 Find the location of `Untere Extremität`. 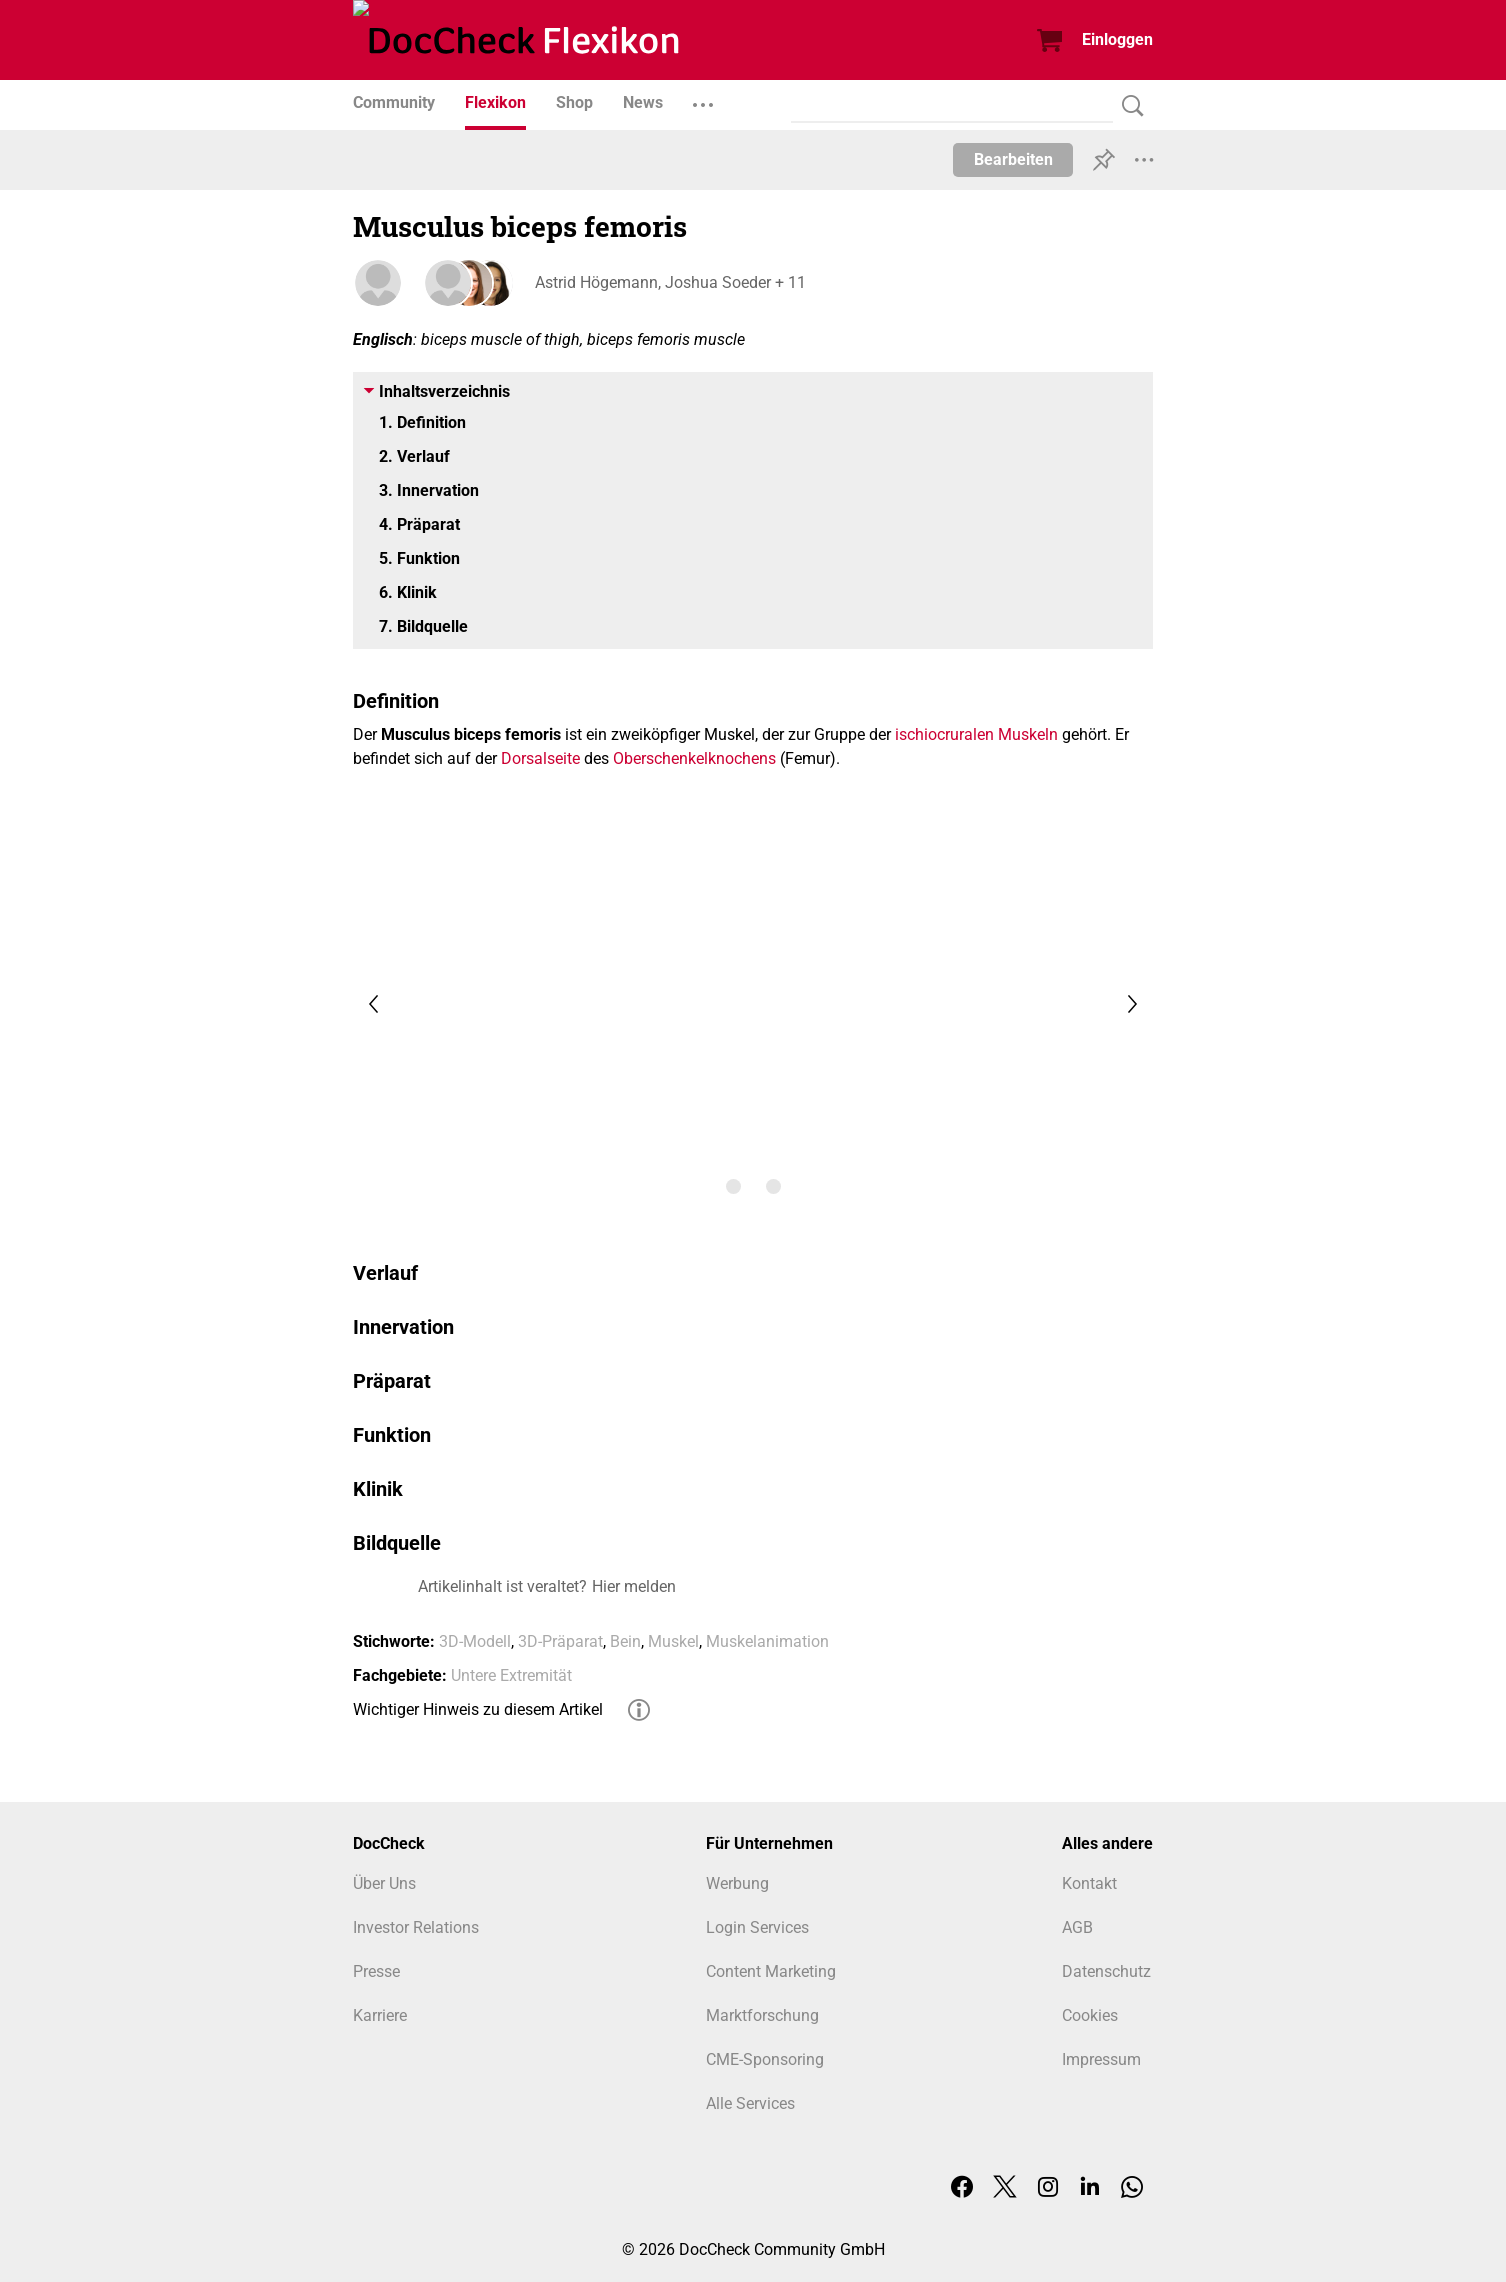

Untere Extremität is located at coordinates (511, 1675).